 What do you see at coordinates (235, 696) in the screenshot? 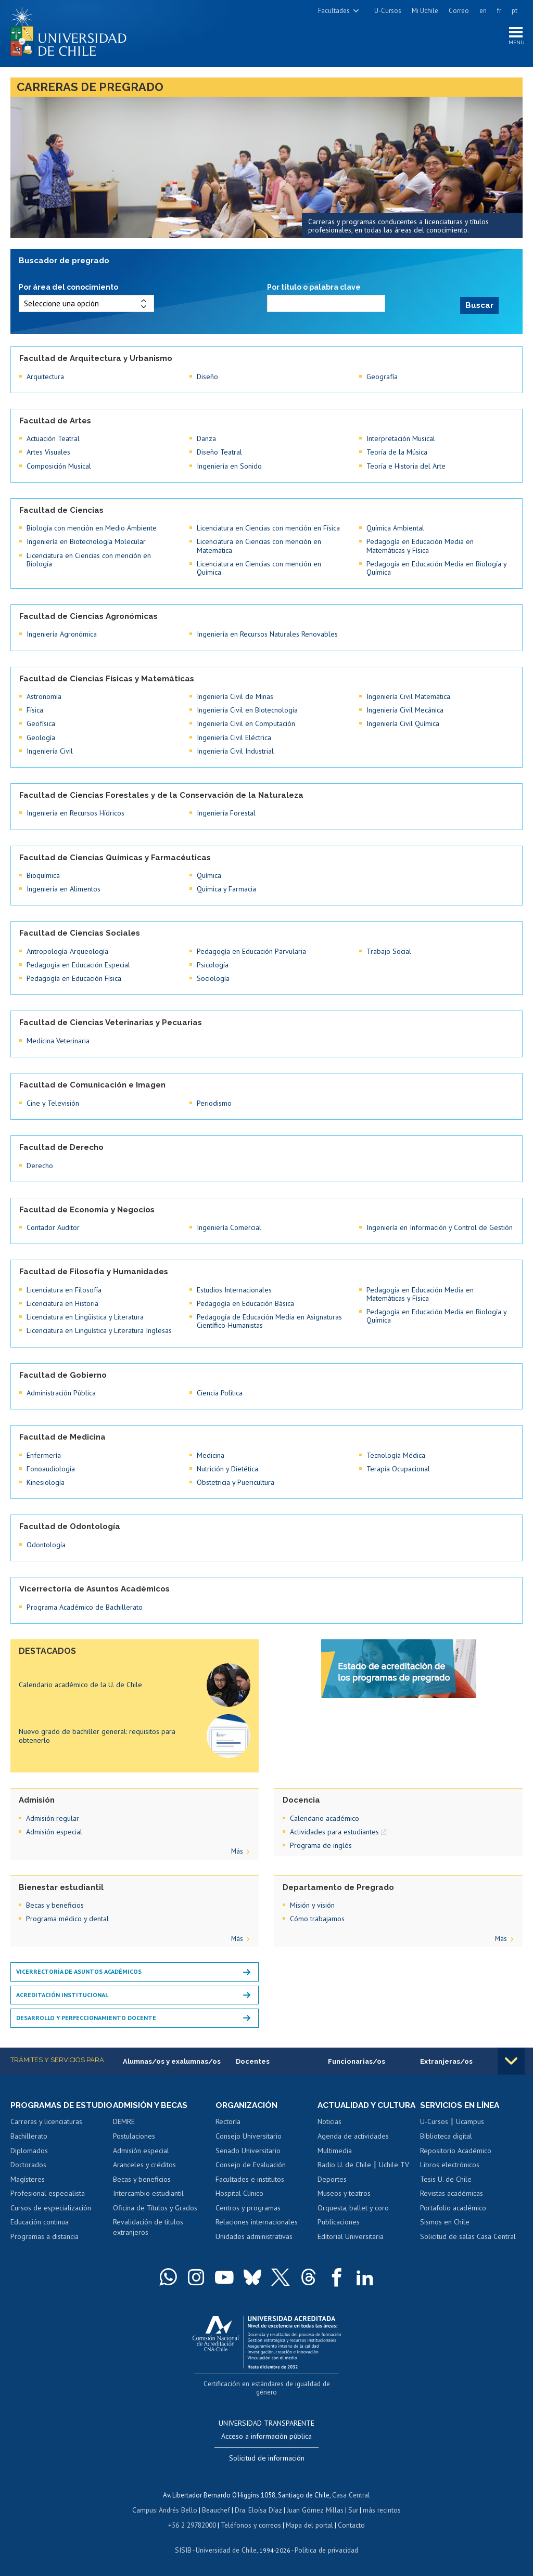
I see `Ingeniería Civil de Minas` at bounding box center [235, 696].